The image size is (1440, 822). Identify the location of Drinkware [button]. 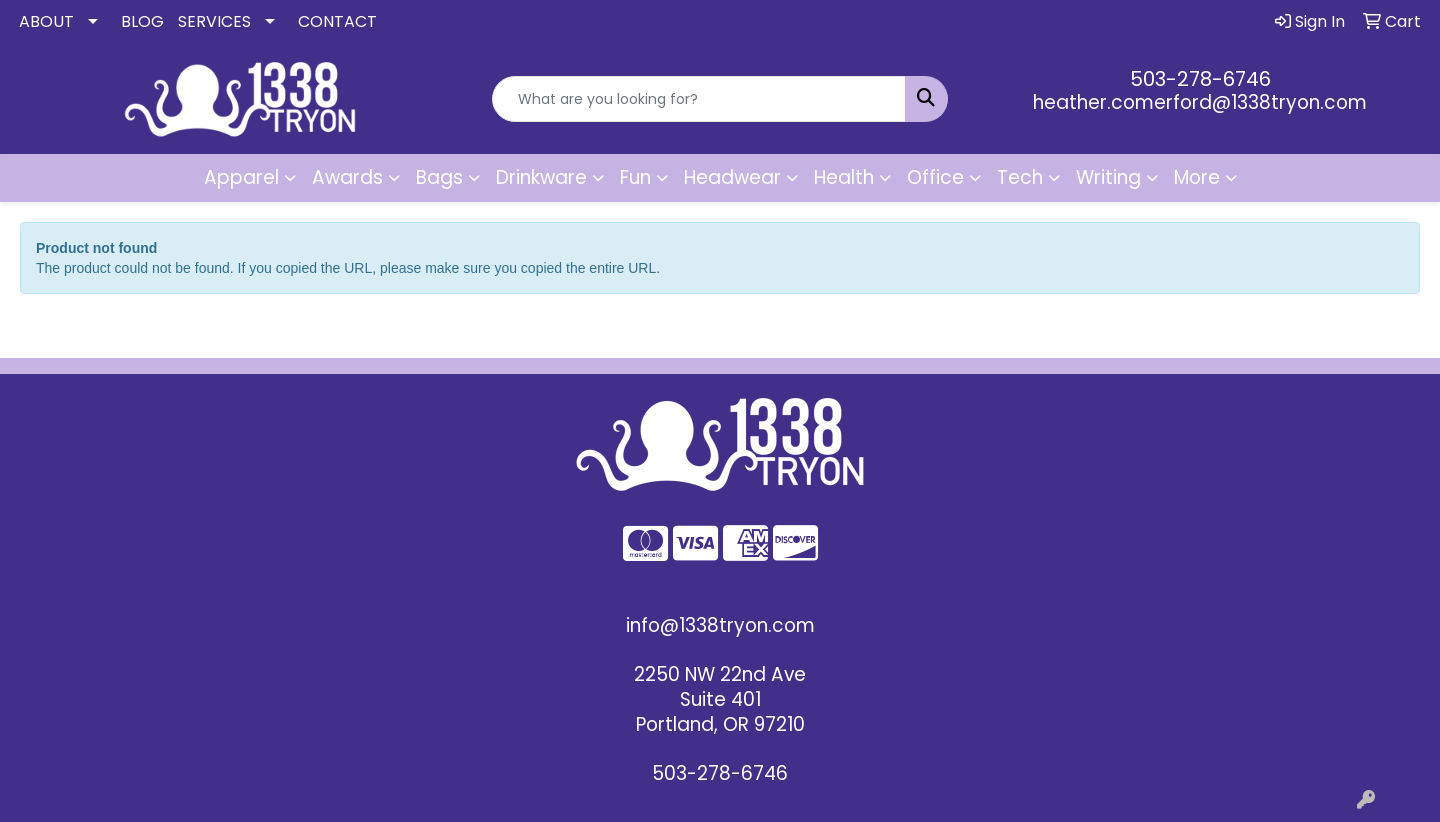
(541, 177).